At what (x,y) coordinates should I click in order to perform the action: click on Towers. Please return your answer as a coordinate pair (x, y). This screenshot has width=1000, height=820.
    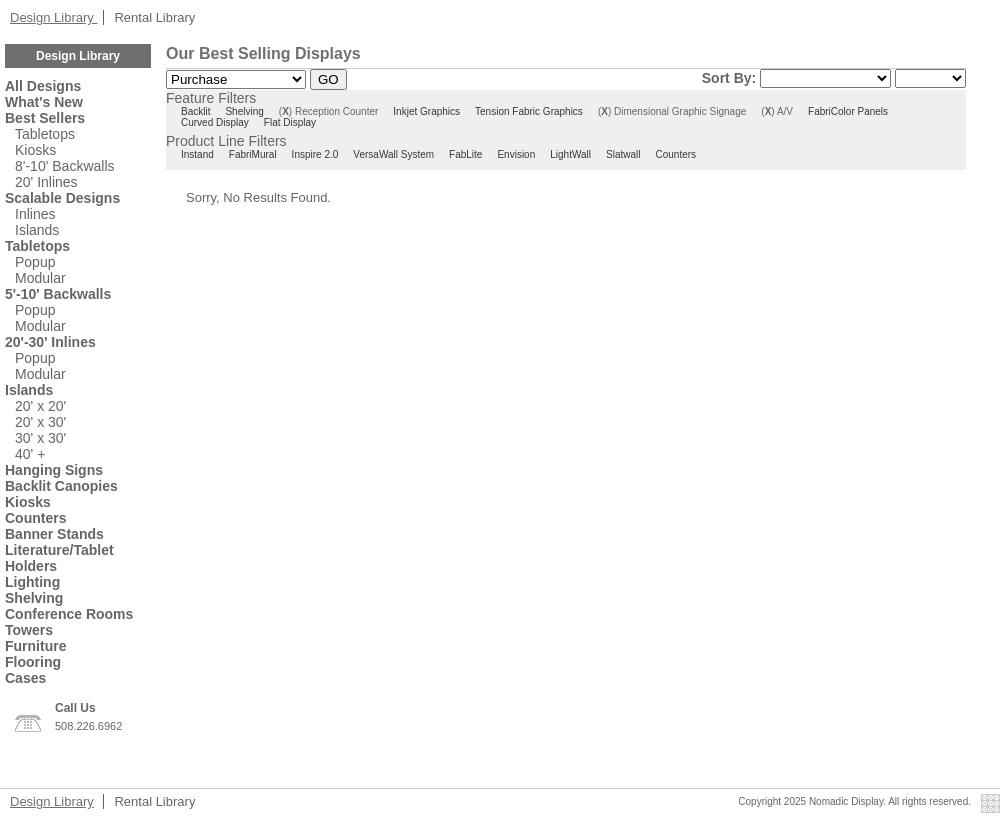
    Looking at the image, I should click on (29, 630).